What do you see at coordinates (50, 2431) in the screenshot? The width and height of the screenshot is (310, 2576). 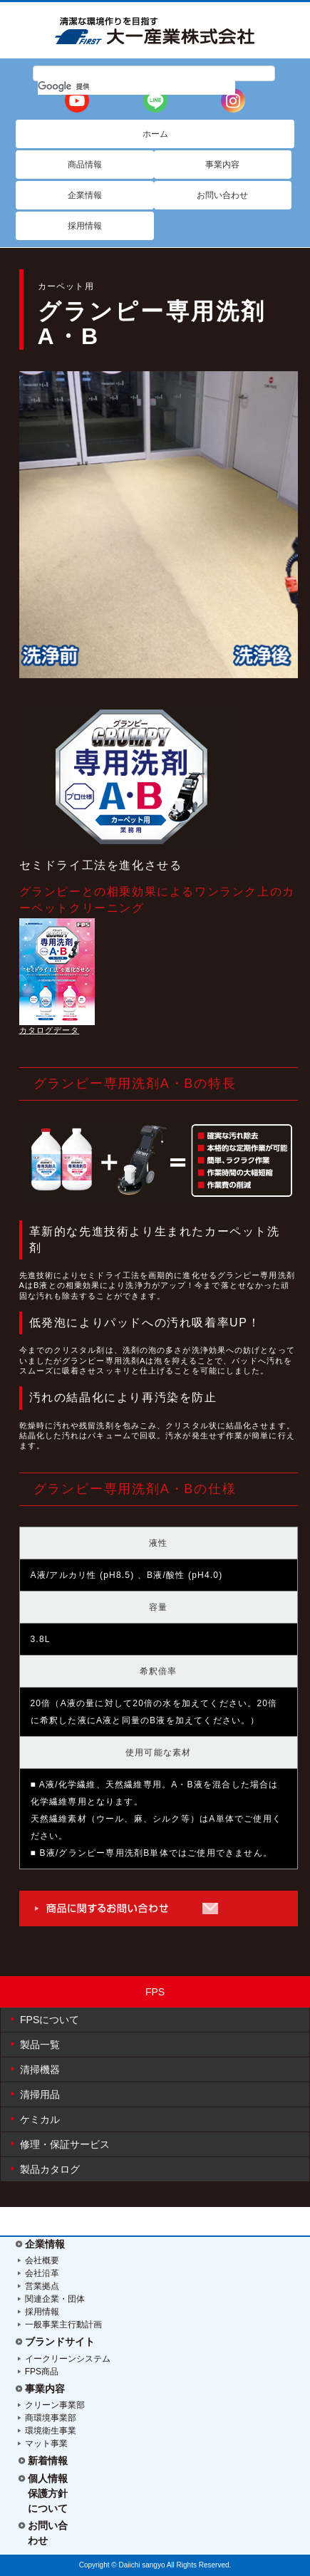 I see `環境衛生事業` at bounding box center [50, 2431].